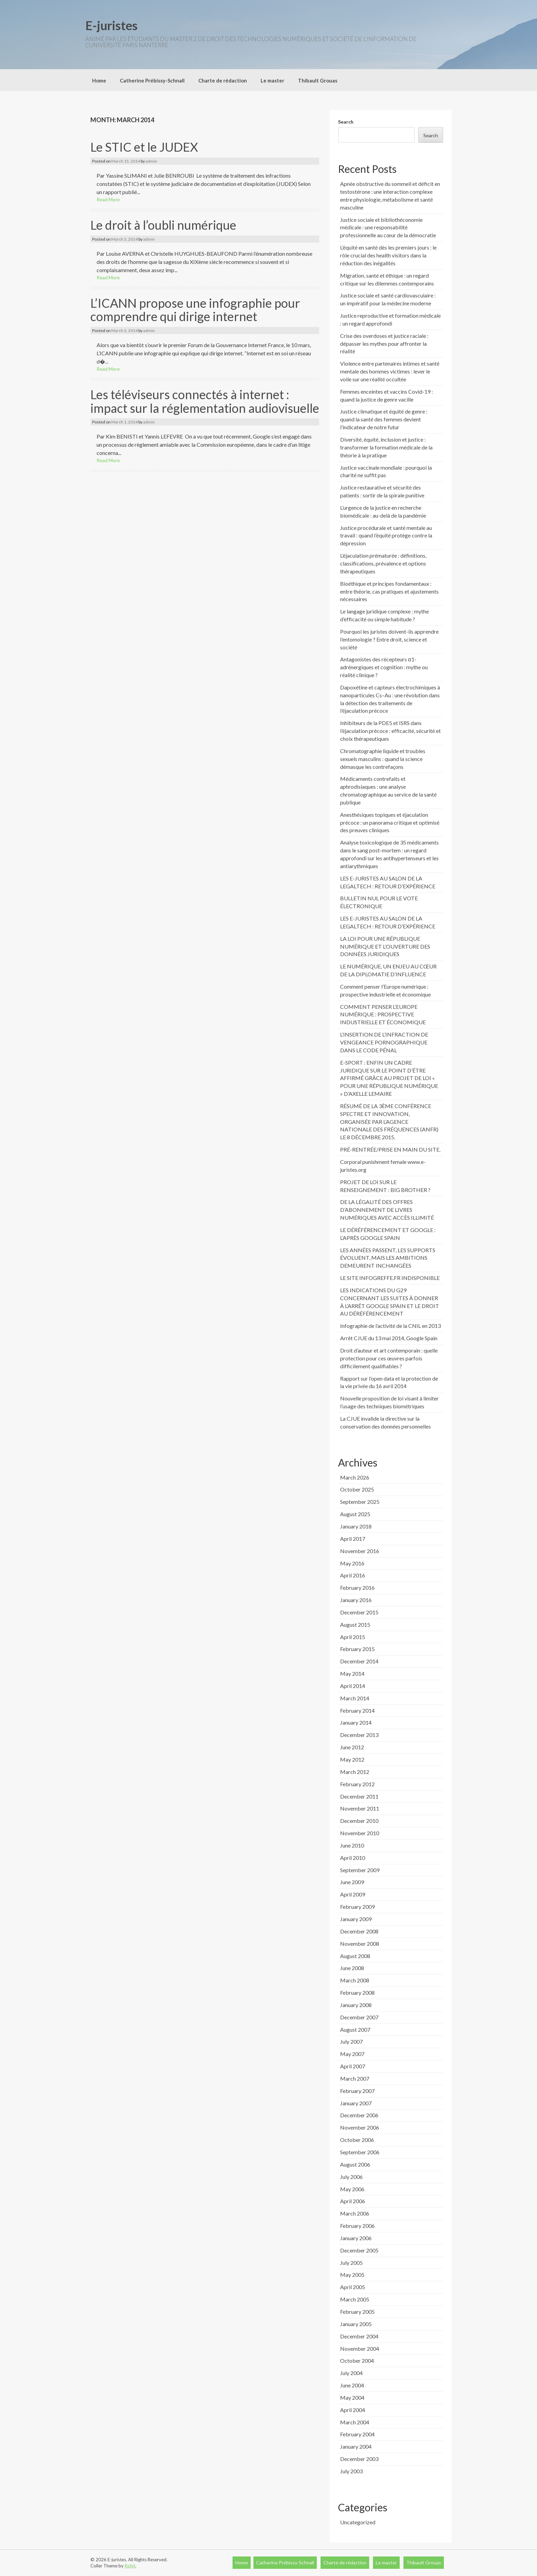 The height and width of the screenshot is (2576, 537). What do you see at coordinates (357, 2091) in the screenshot?
I see `February 2007` at bounding box center [357, 2091].